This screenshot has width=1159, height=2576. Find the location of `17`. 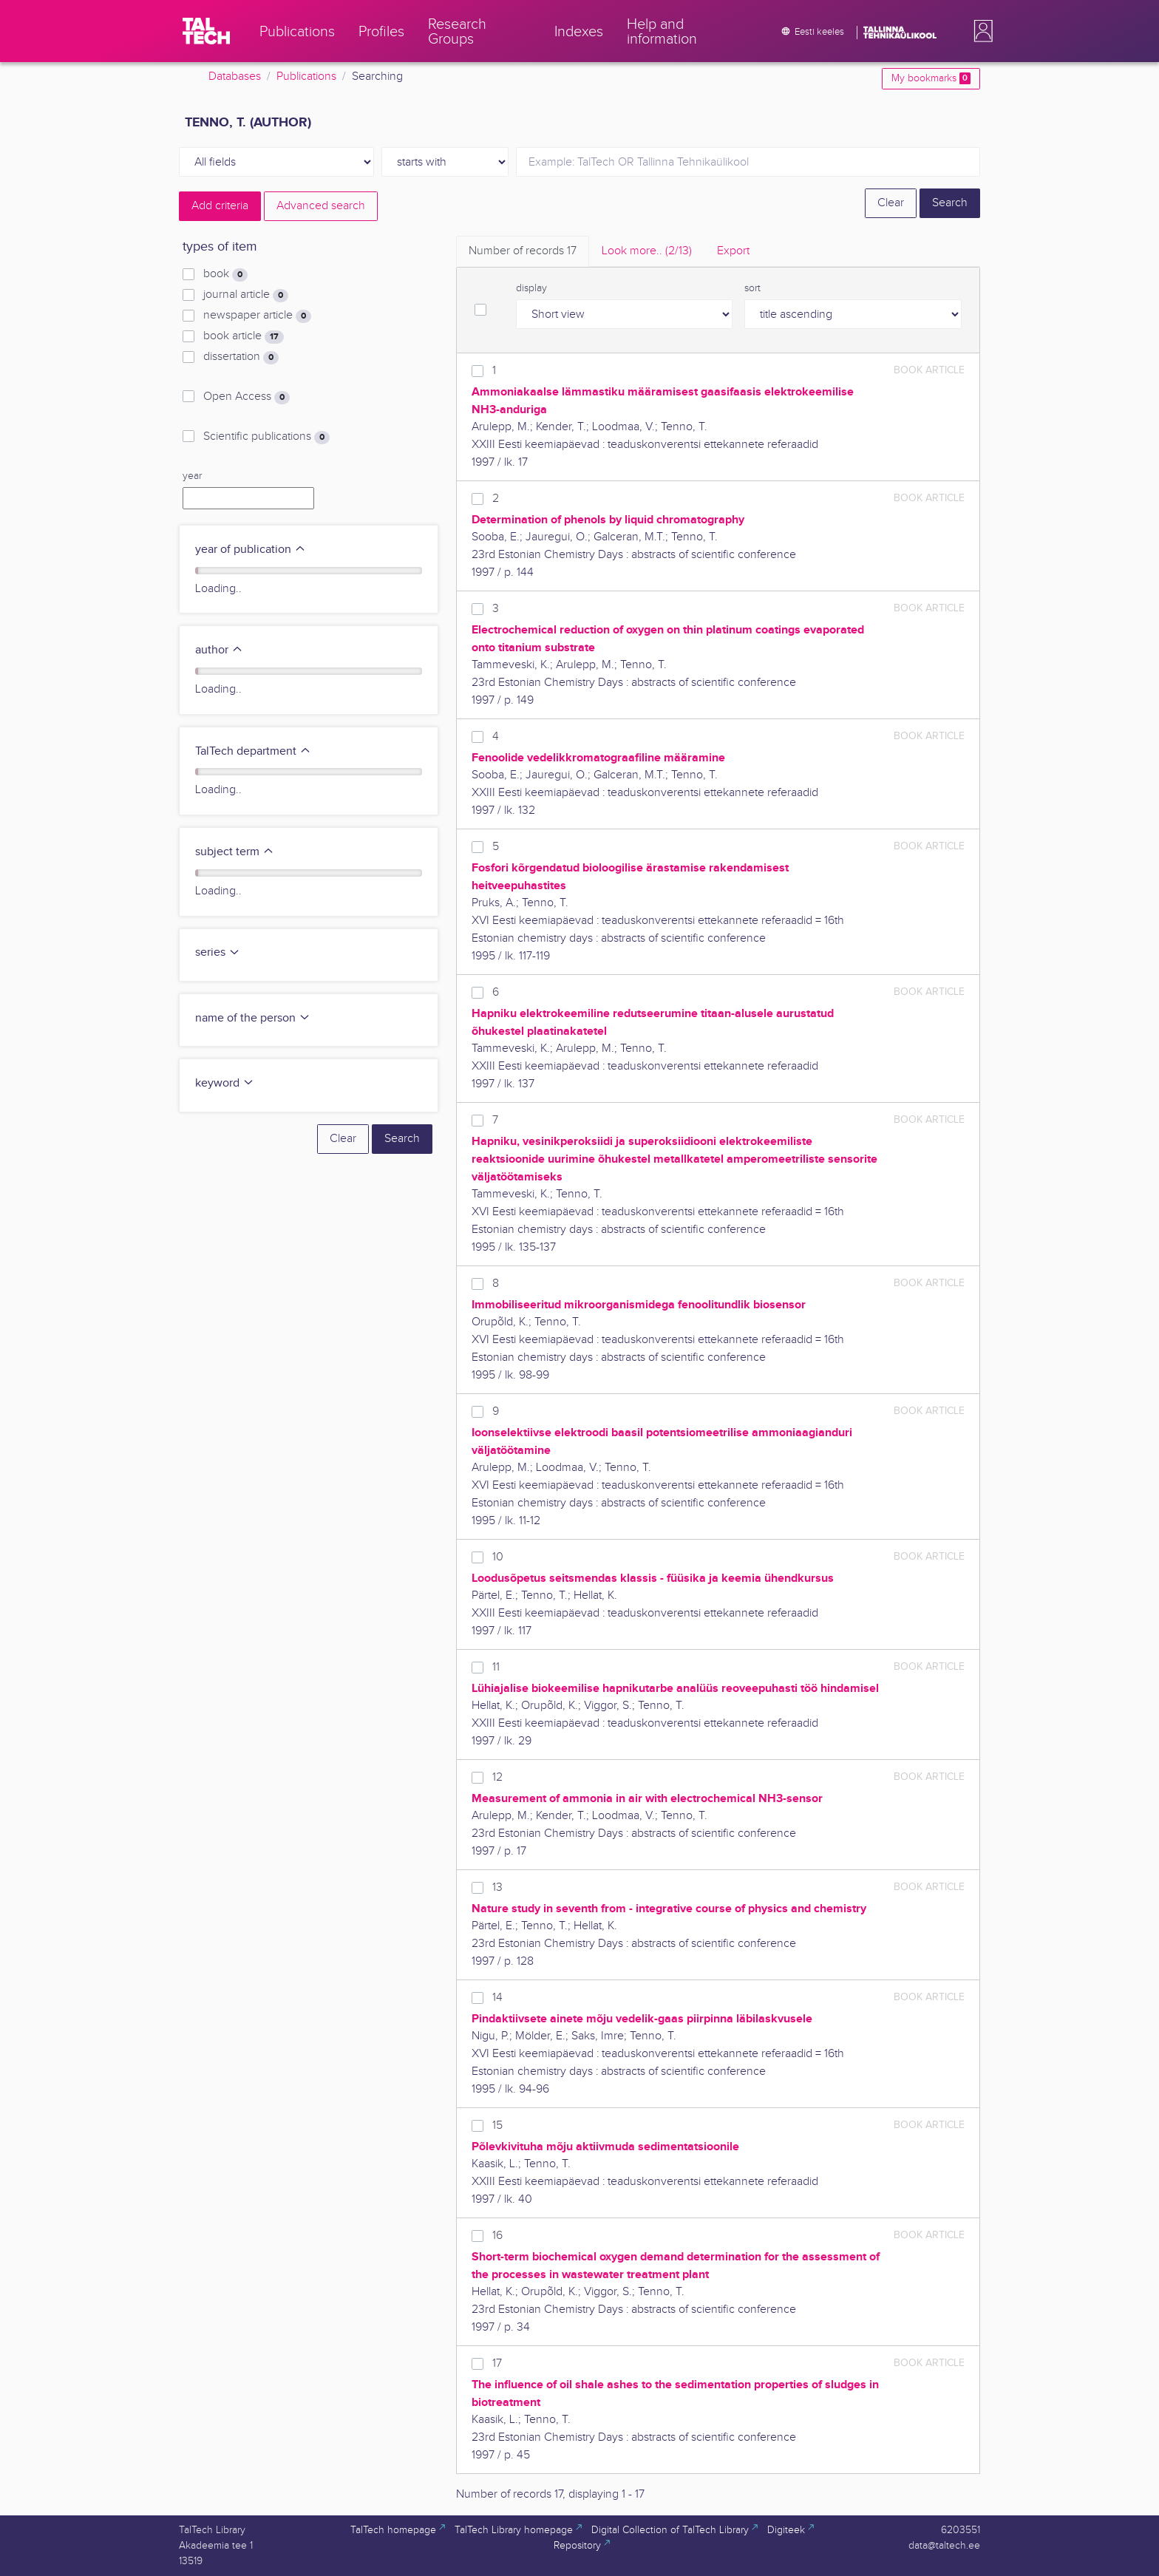

17 is located at coordinates (497, 2363).